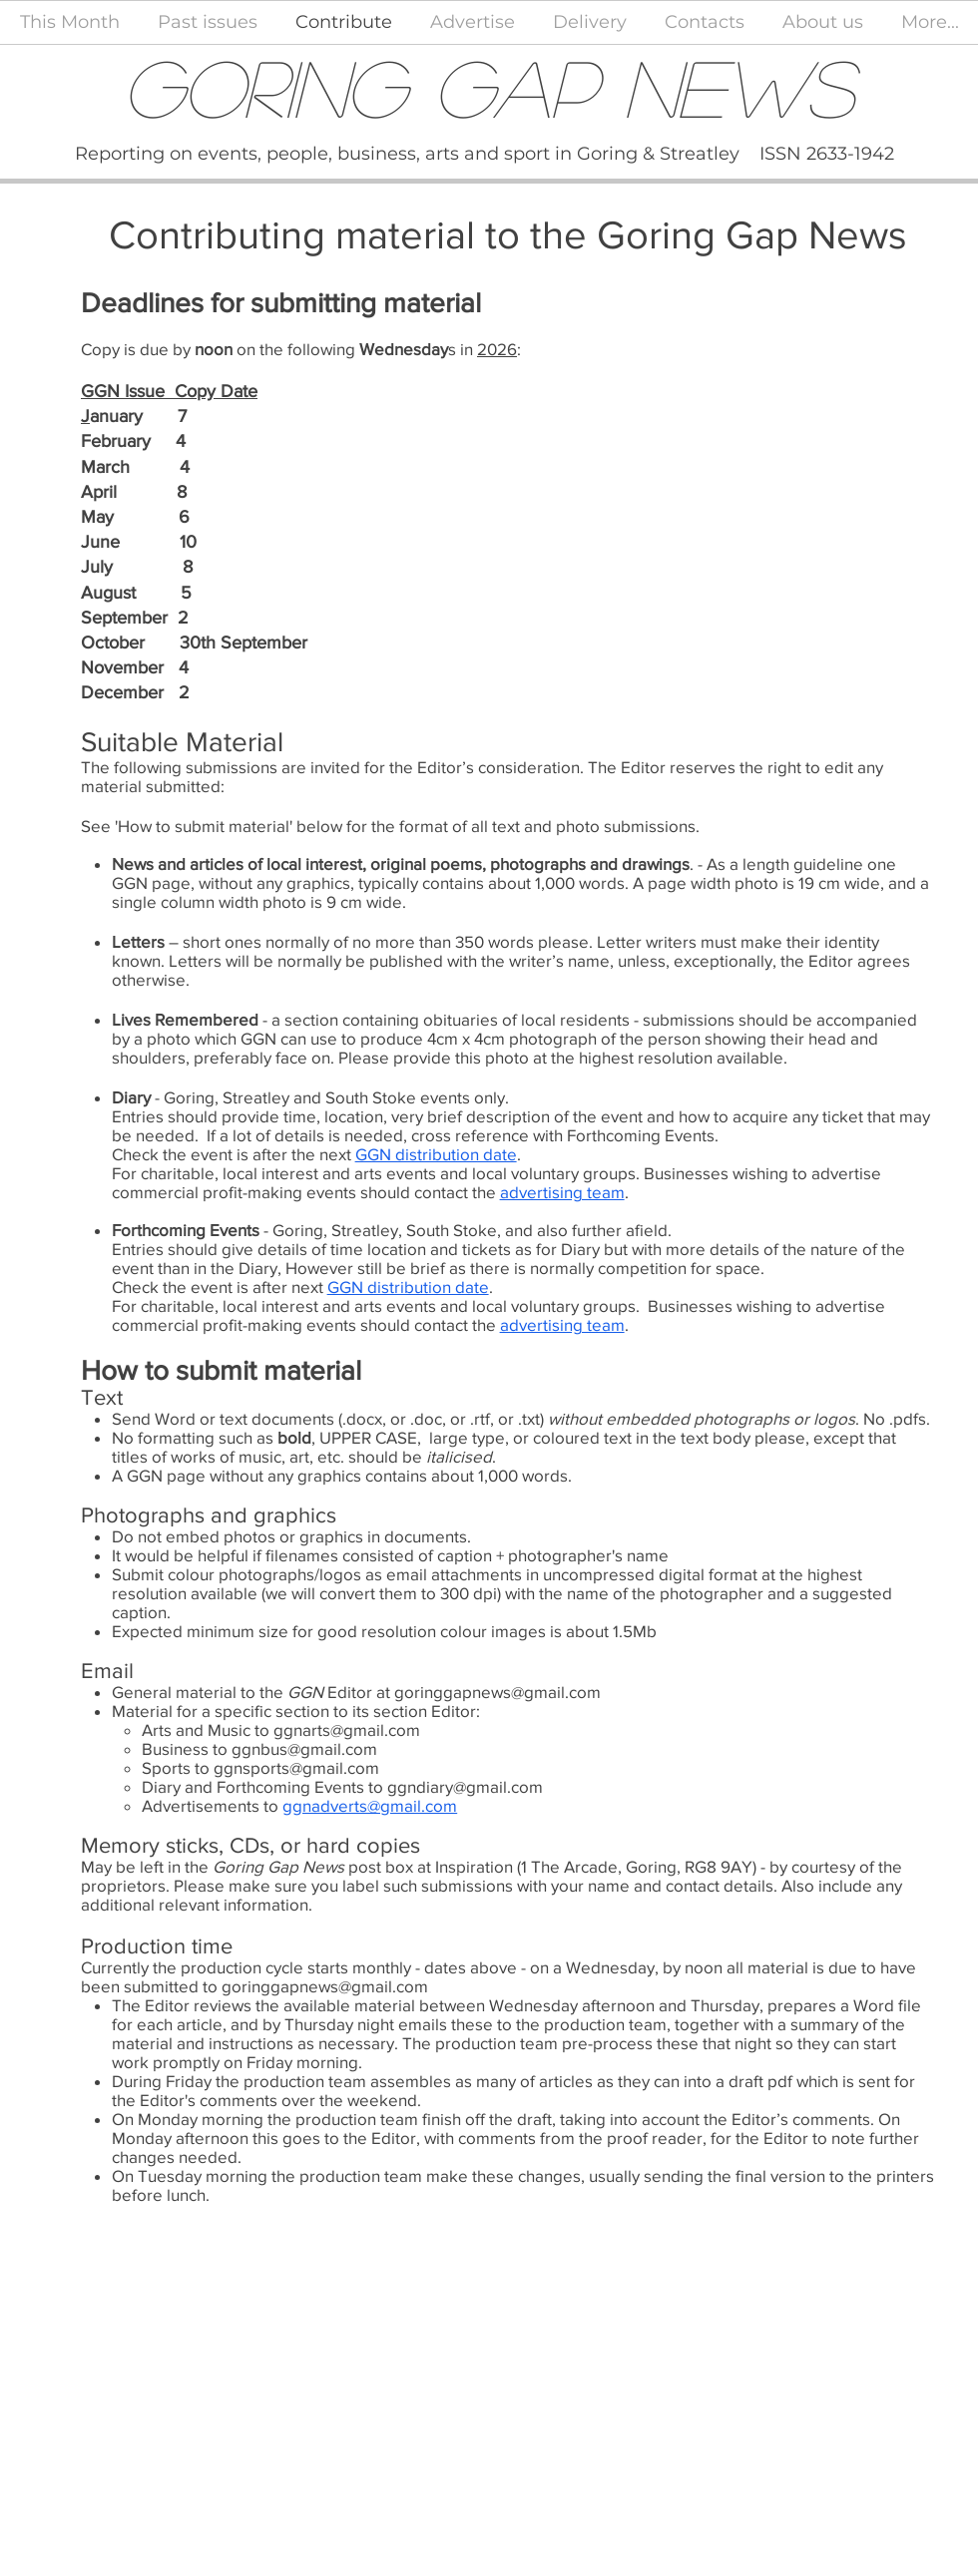 The image size is (978, 2576). Describe the element at coordinates (497, 1691) in the screenshot. I see `goringgapnews@gmail.com` at that location.